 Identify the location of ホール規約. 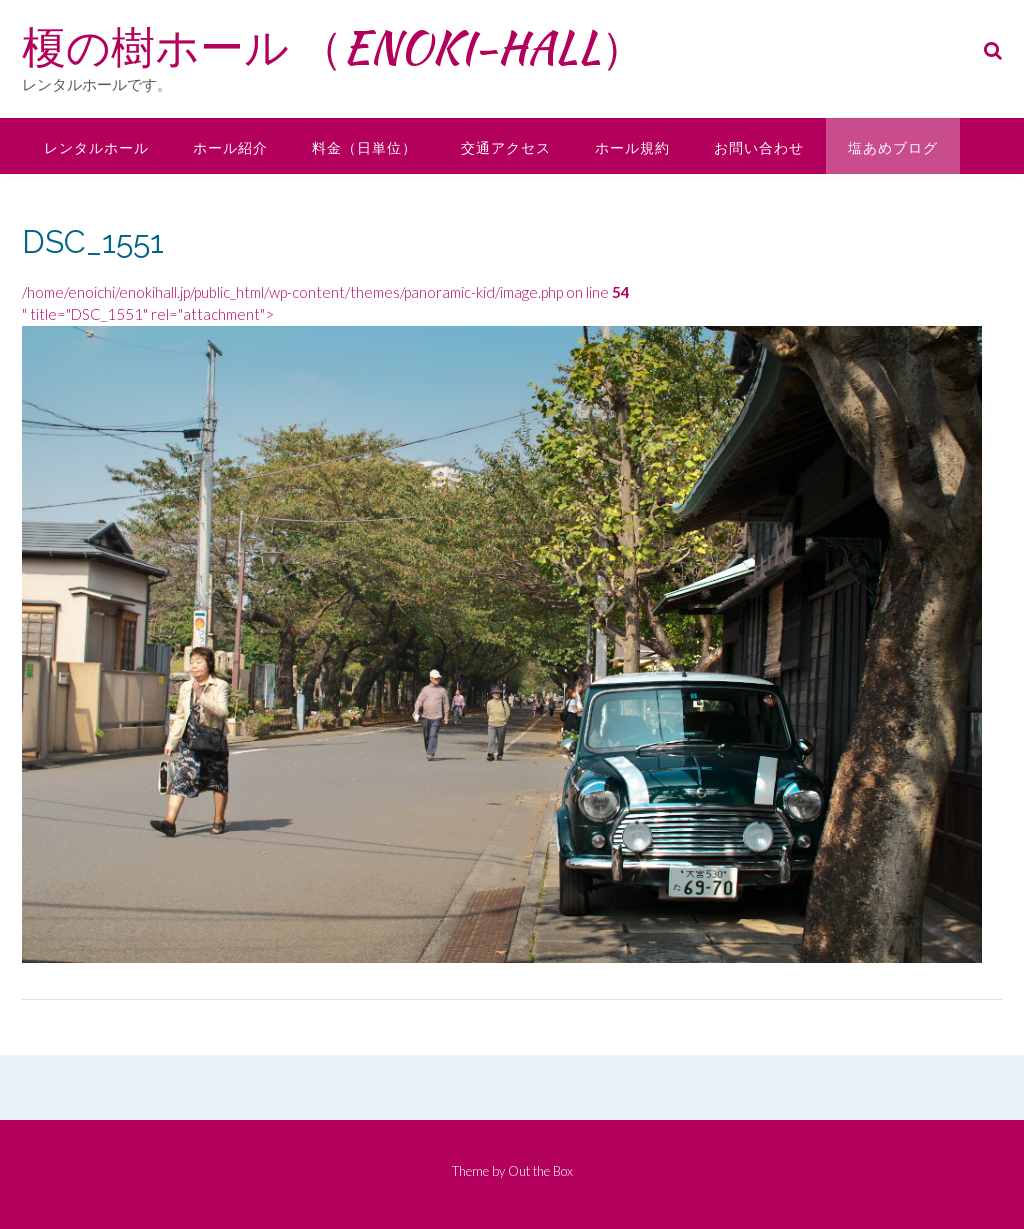
(632, 147).